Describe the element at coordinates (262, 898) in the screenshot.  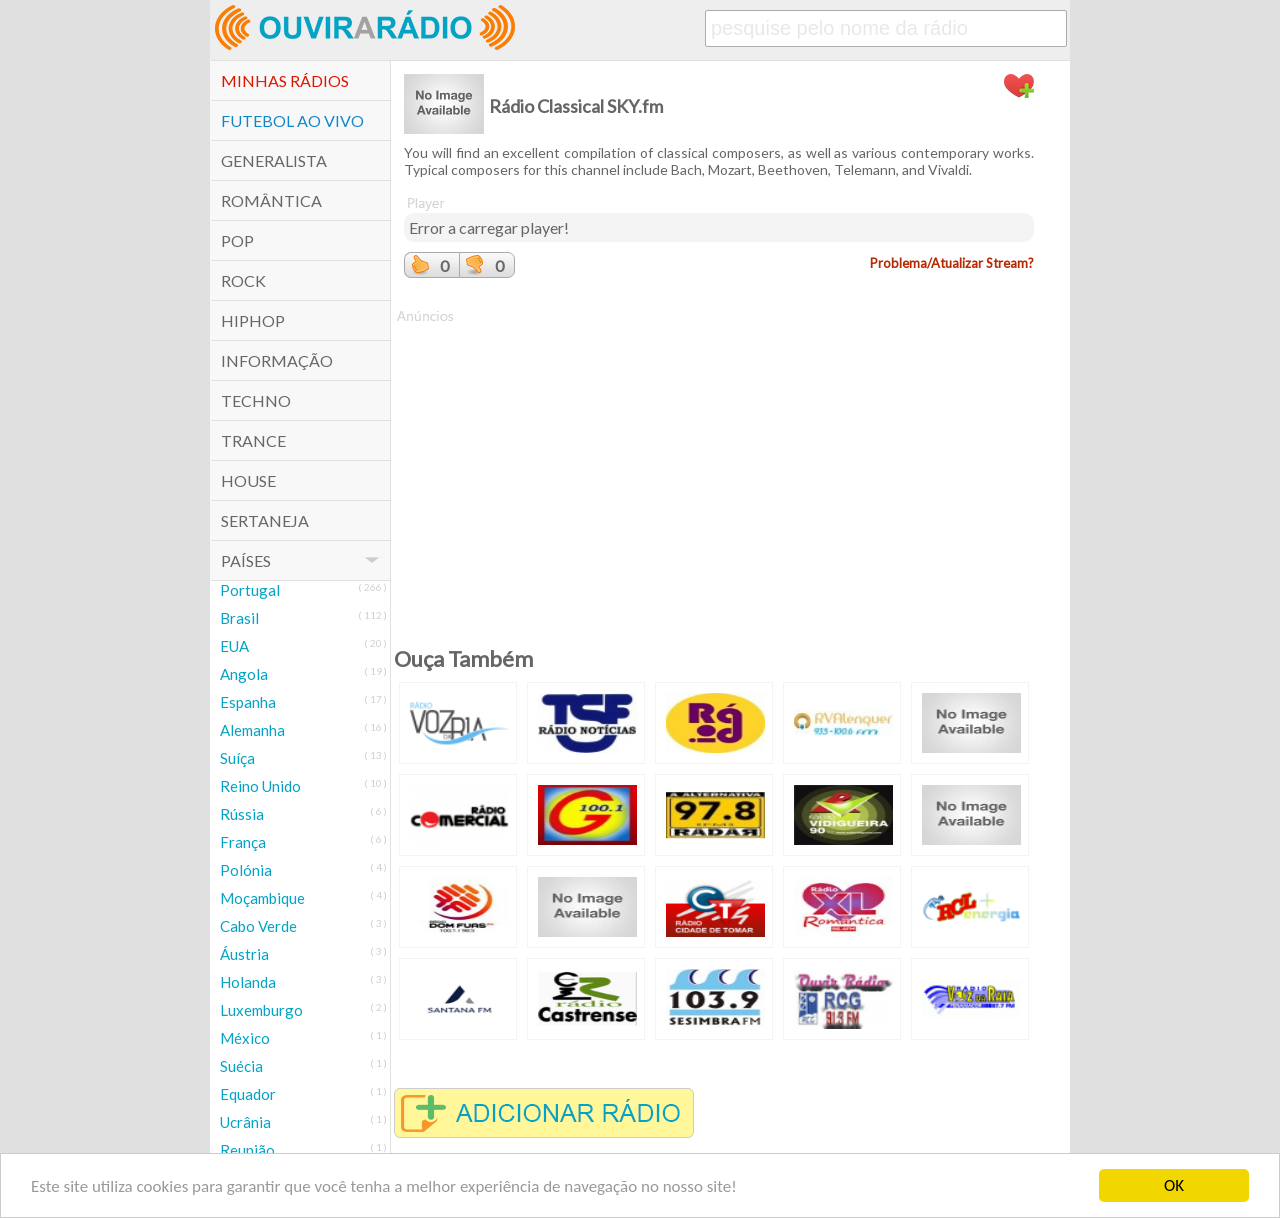
I see `Moçambique` at that location.